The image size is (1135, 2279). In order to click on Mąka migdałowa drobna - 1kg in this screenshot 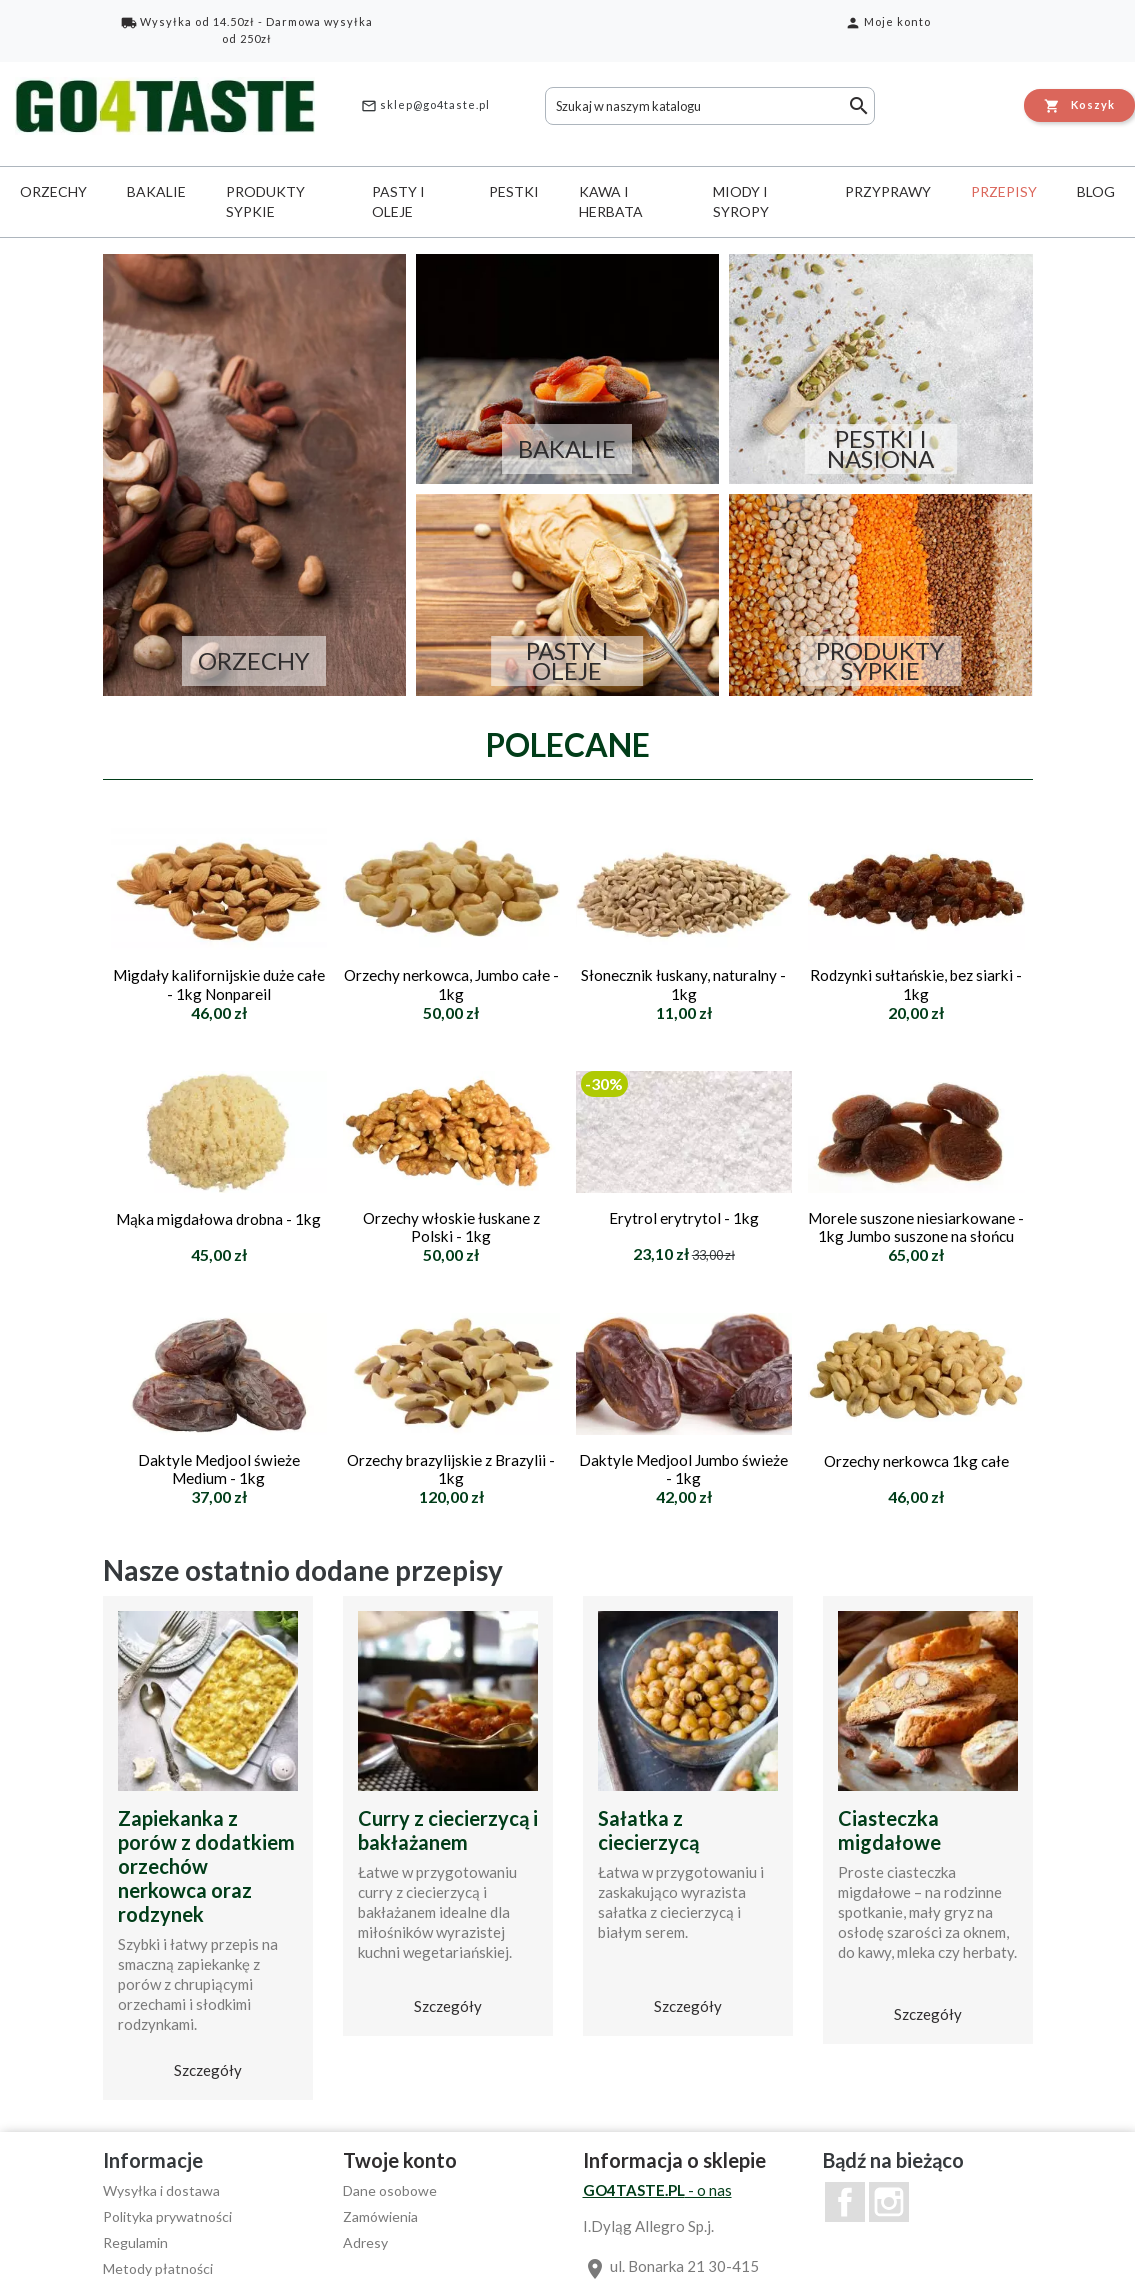, I will do `click(218, 1219)`.